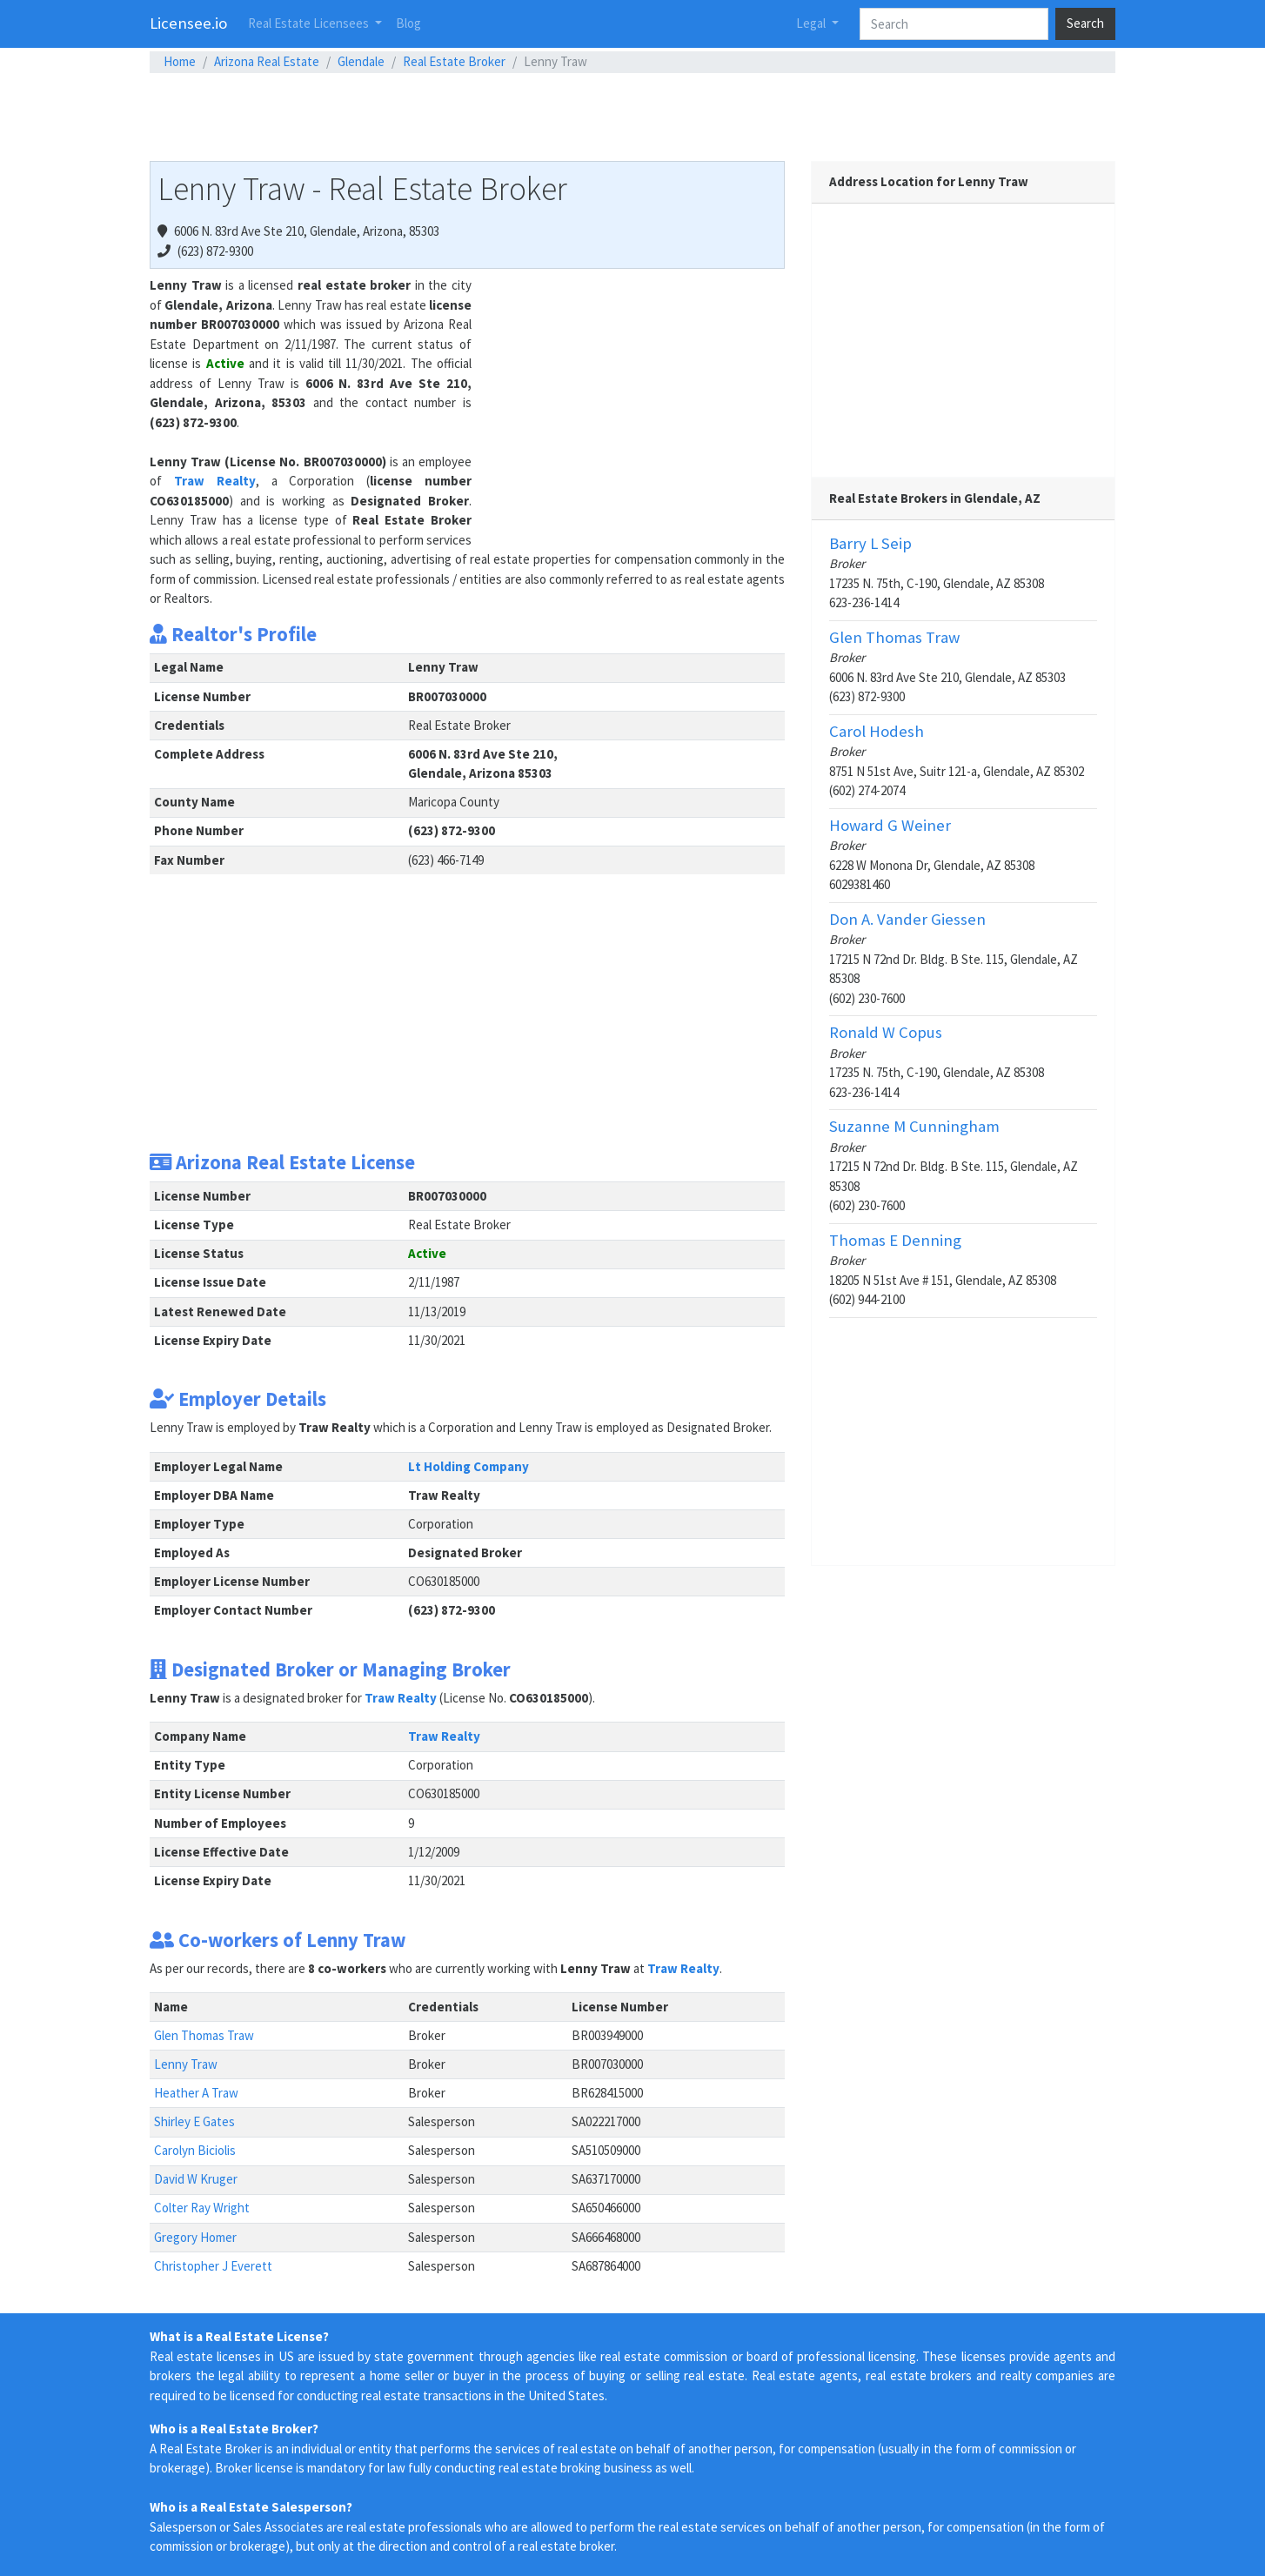  What do you see at coordinates (194, 2121) in the screenshot?
I see `Shirley E Gates` at bounding box center [194, 2121].